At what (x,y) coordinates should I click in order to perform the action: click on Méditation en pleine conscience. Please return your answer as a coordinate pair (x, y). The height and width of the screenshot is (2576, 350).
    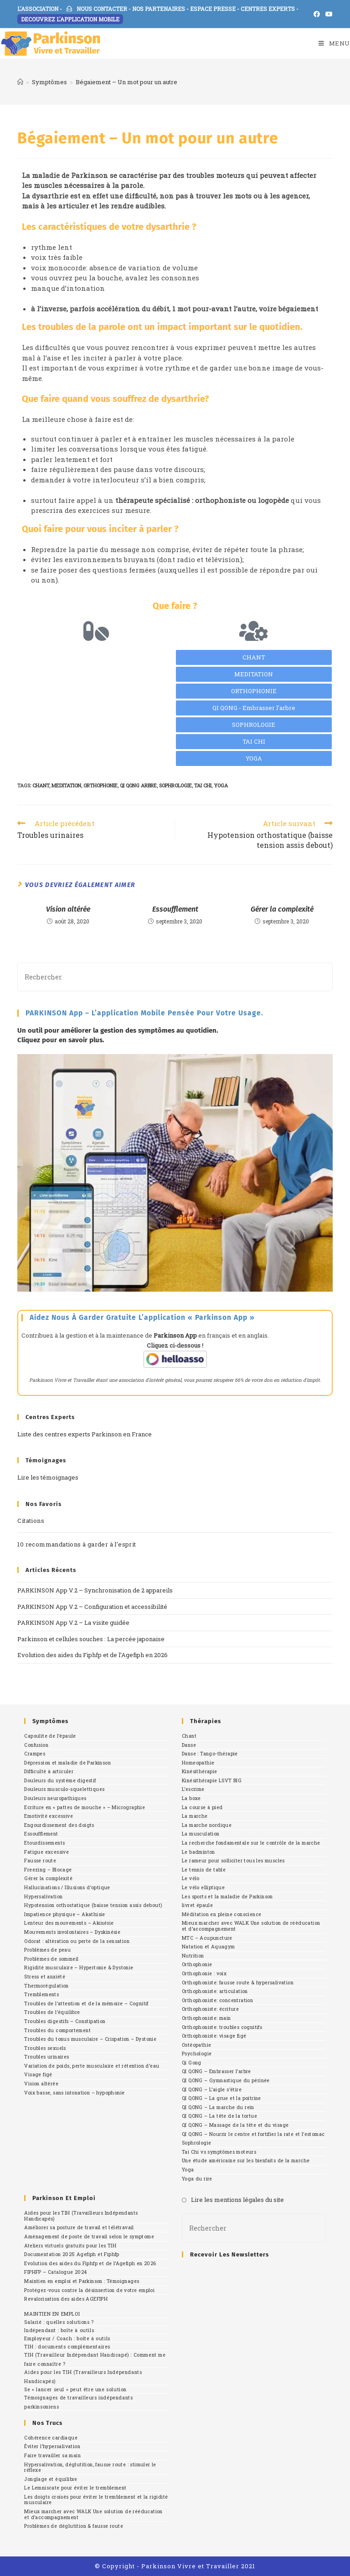
    Looking at the image, I should click on (221, 1914).